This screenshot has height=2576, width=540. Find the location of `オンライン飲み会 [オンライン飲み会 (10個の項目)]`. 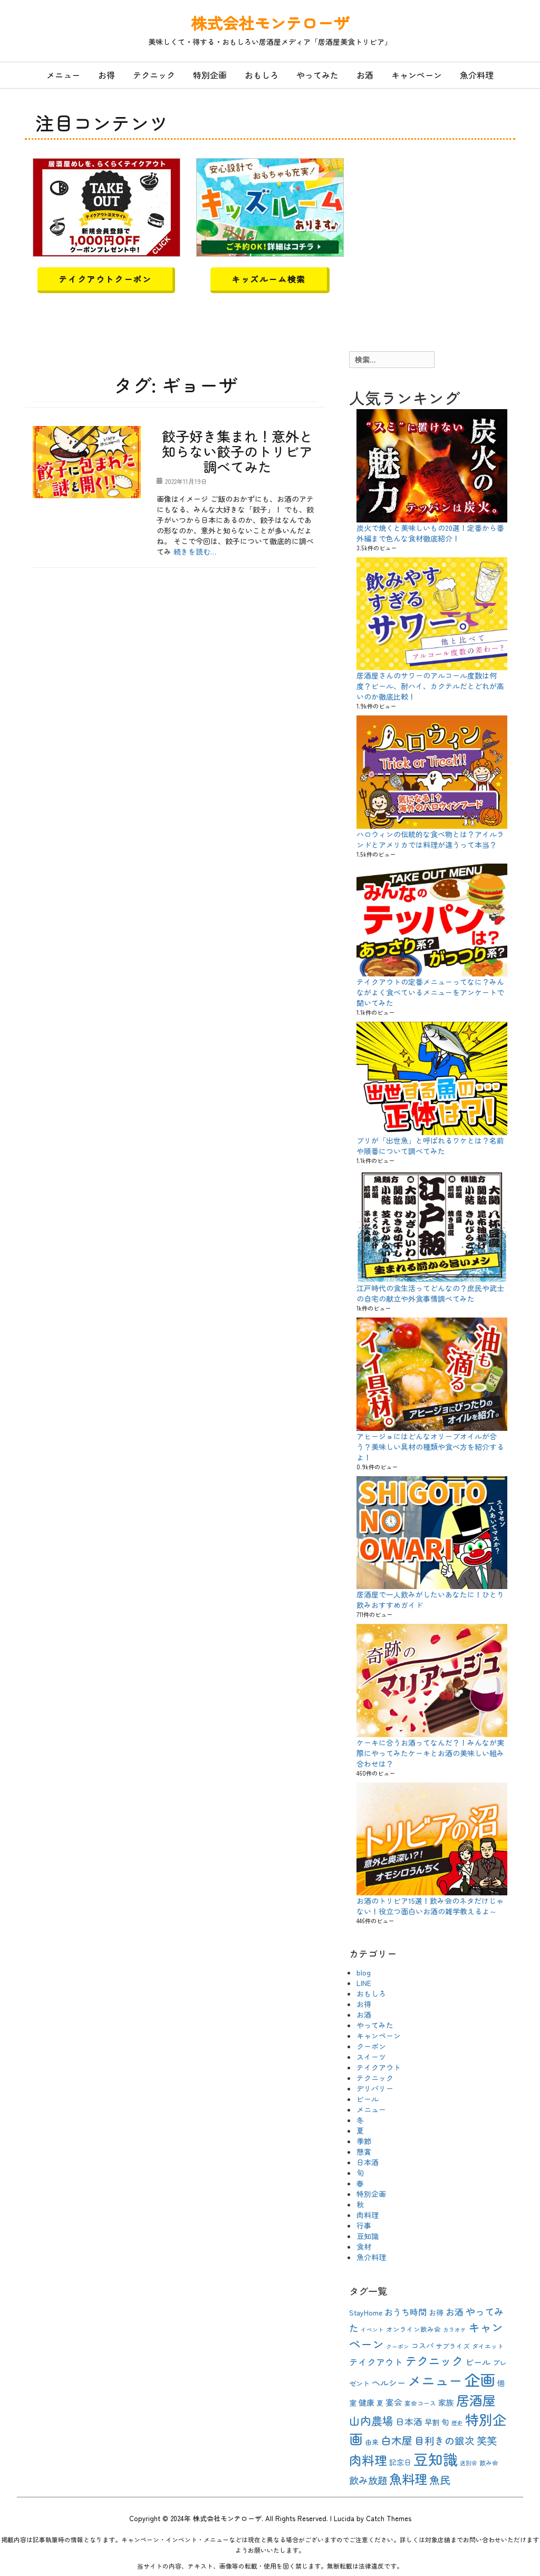

オンライン飲み会 [オンライン飲み会 (10個の項目)] is located at coordinates (413, 2329).